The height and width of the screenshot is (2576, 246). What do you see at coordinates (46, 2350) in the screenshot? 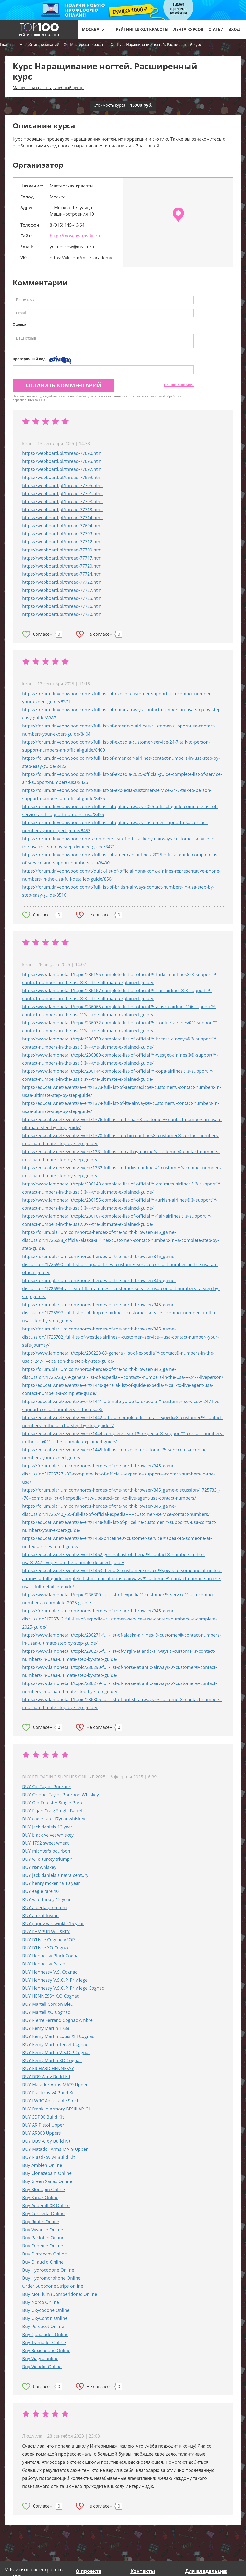
I see `Buy Roxicodone Online` at bounding box center [46, 2350].